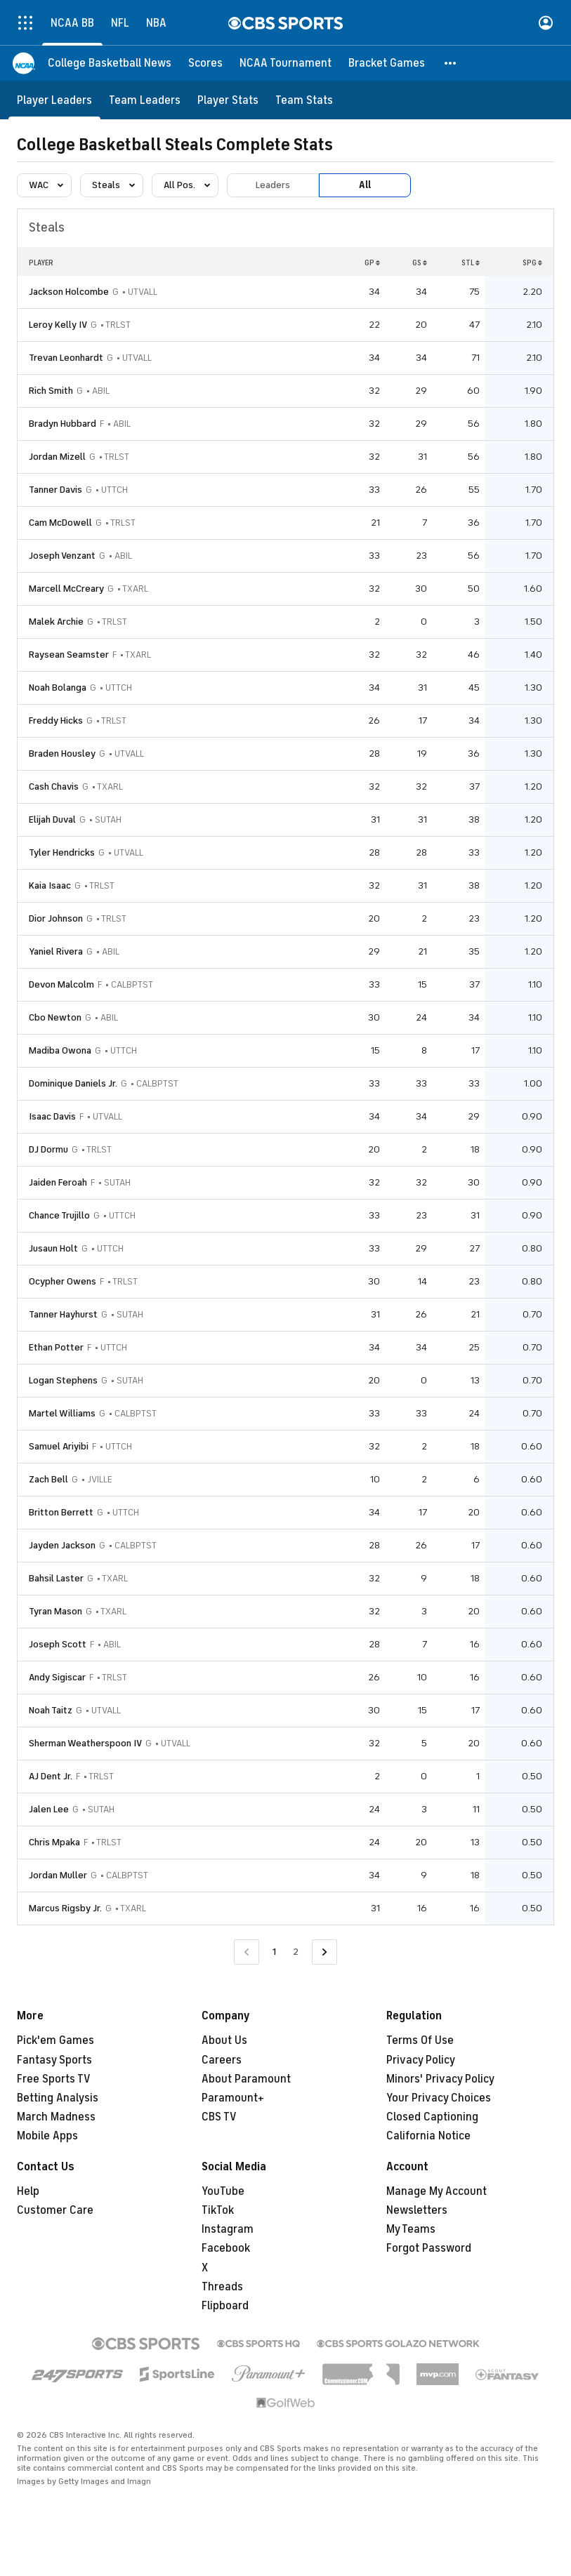 Image resolution: width=571 pixels, height=2576 pixels. What do you see at coordinates (61, 984) in the screenshot?
I see `Devon Malcolm` at bounding box center [61, 984].